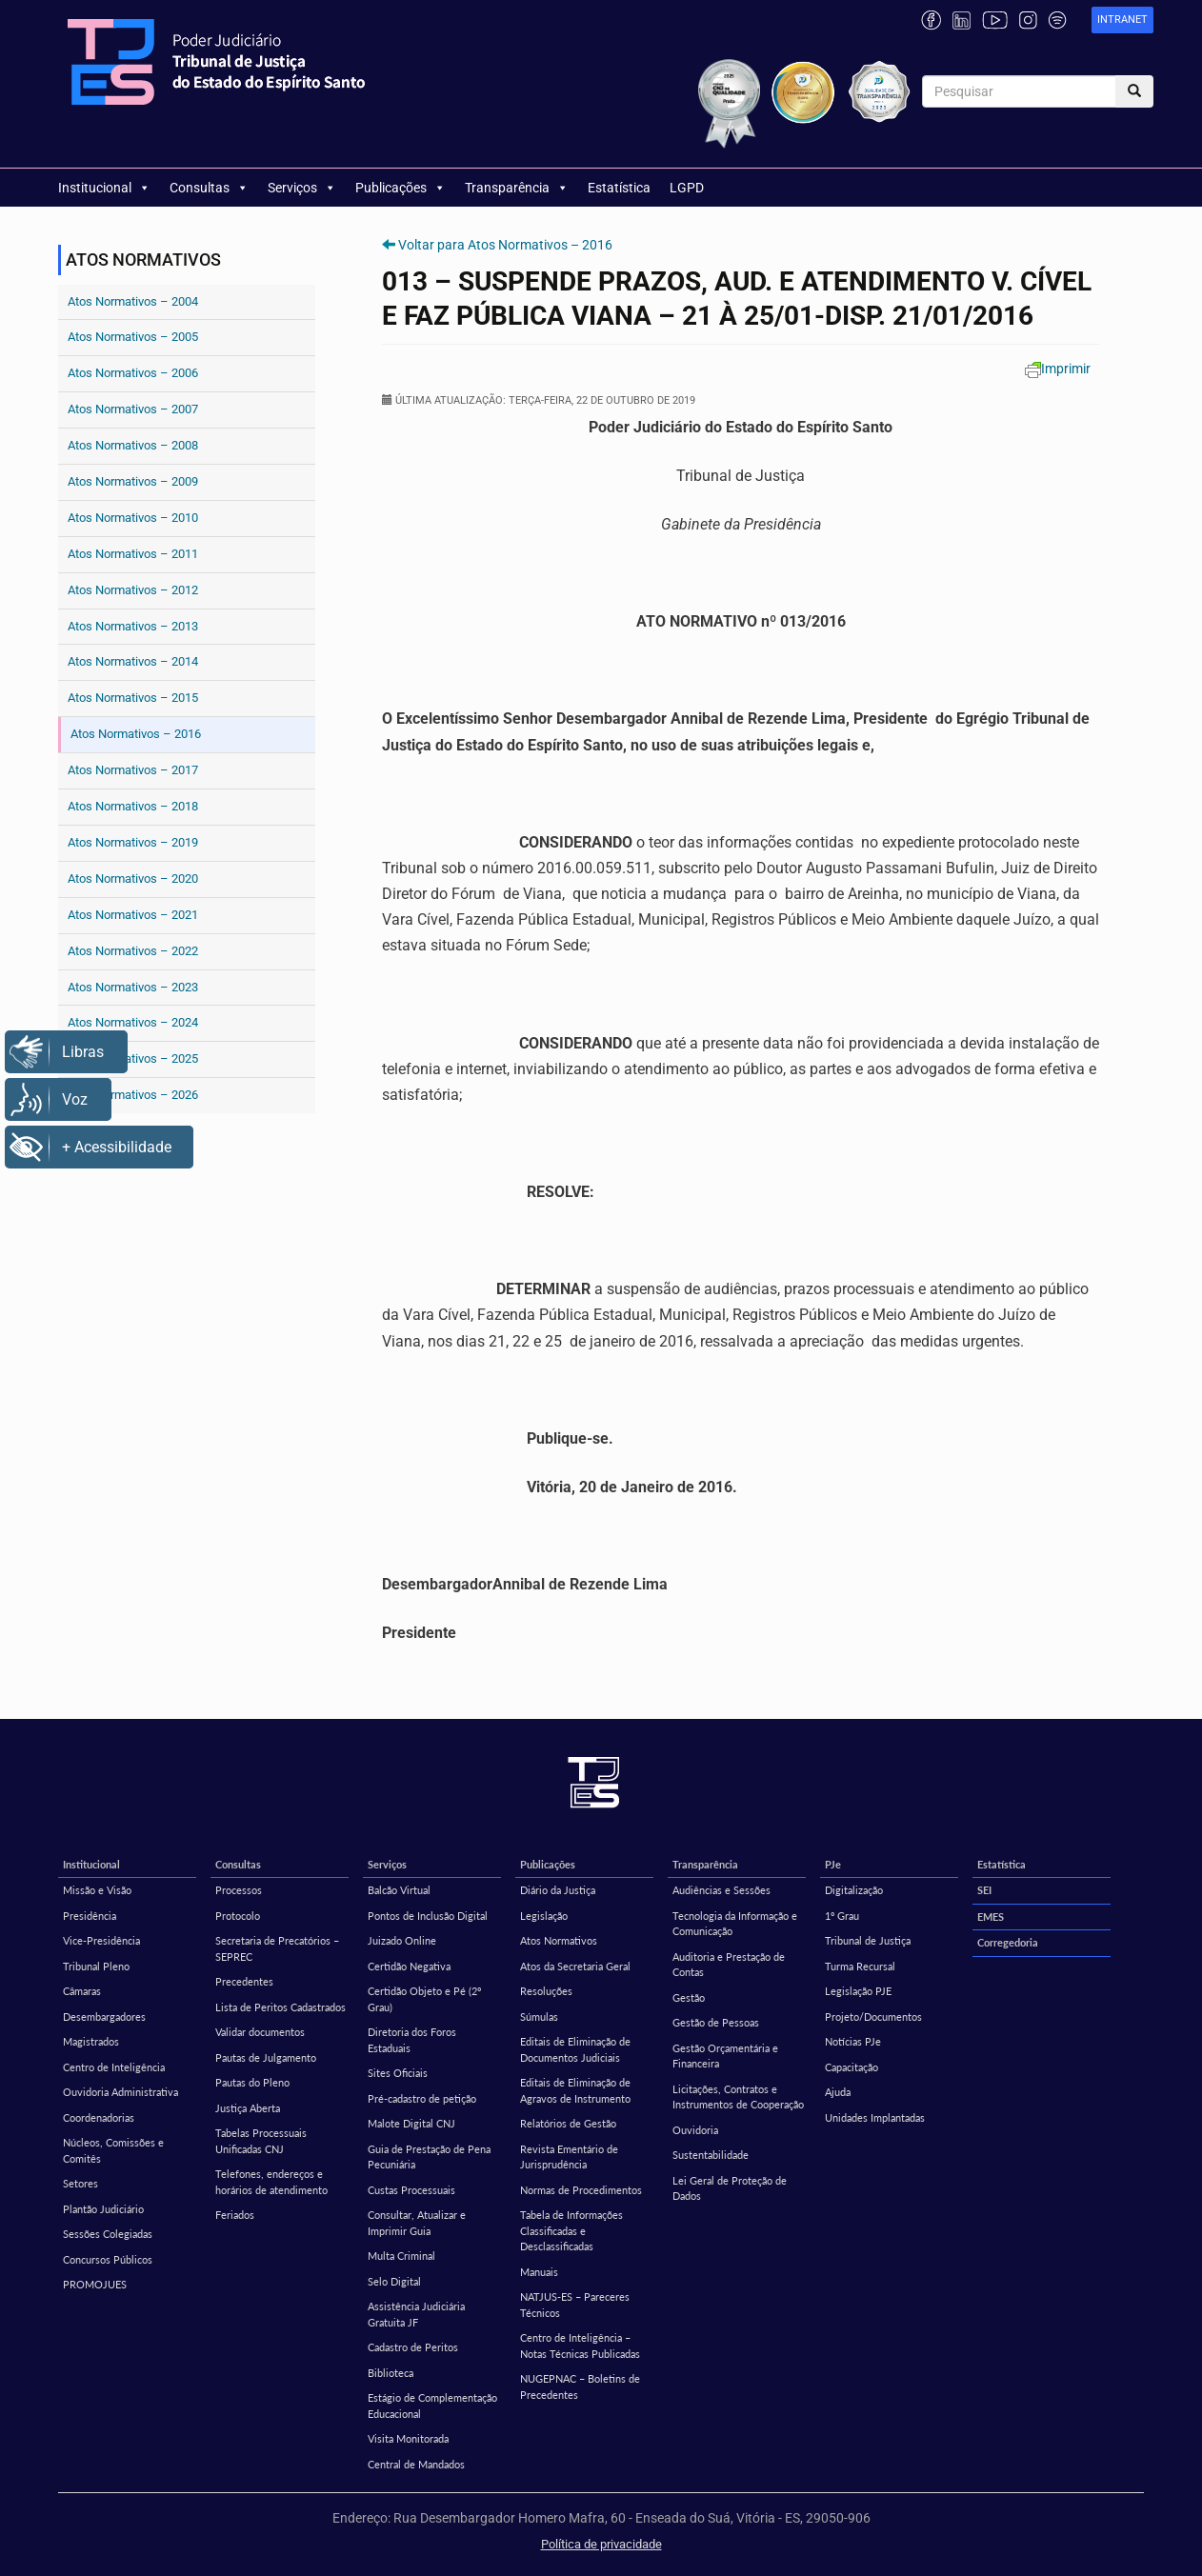 The height and width of the screenshot is (2576, 1202). What do you see at coordinates (539, 2016) in the screenshot?
I see `Súmulas` at bounding box center [539, 2016].